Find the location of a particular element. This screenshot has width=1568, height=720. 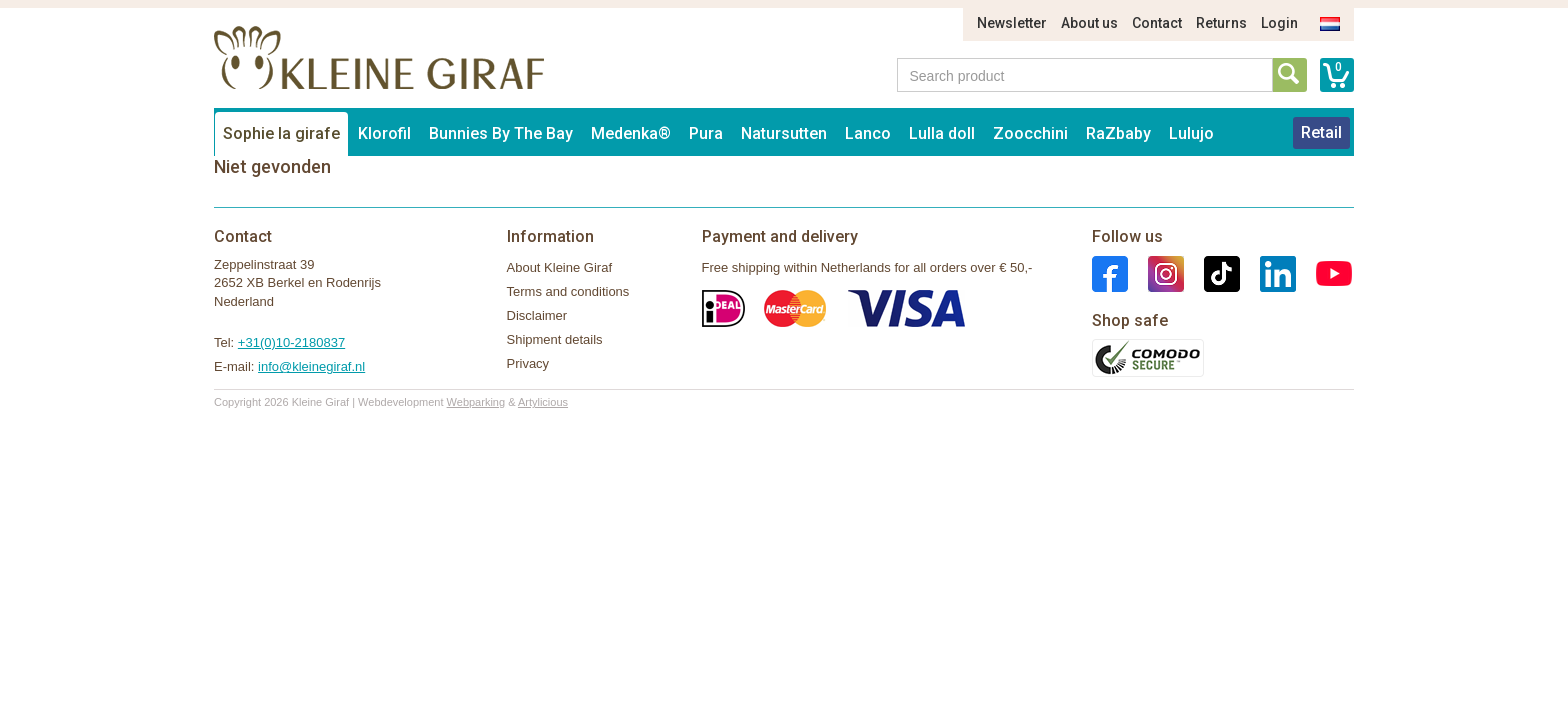

Zoocchini is located at coordinates (1030, 133).